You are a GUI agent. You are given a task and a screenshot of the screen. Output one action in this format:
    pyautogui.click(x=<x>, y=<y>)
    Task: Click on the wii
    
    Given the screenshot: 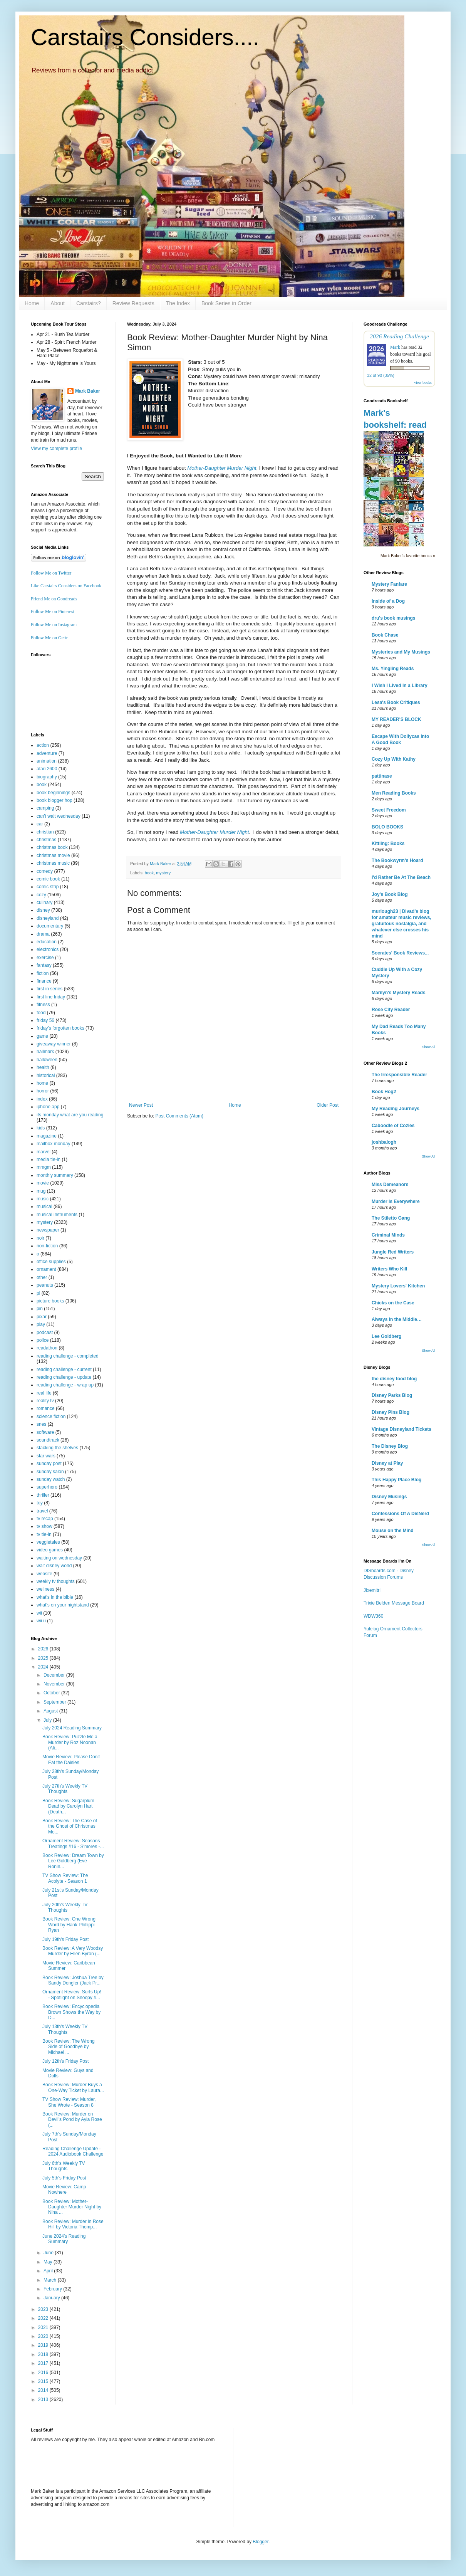 What is the action you would take?
    pyautogui.click(x=39, y=1613)
    